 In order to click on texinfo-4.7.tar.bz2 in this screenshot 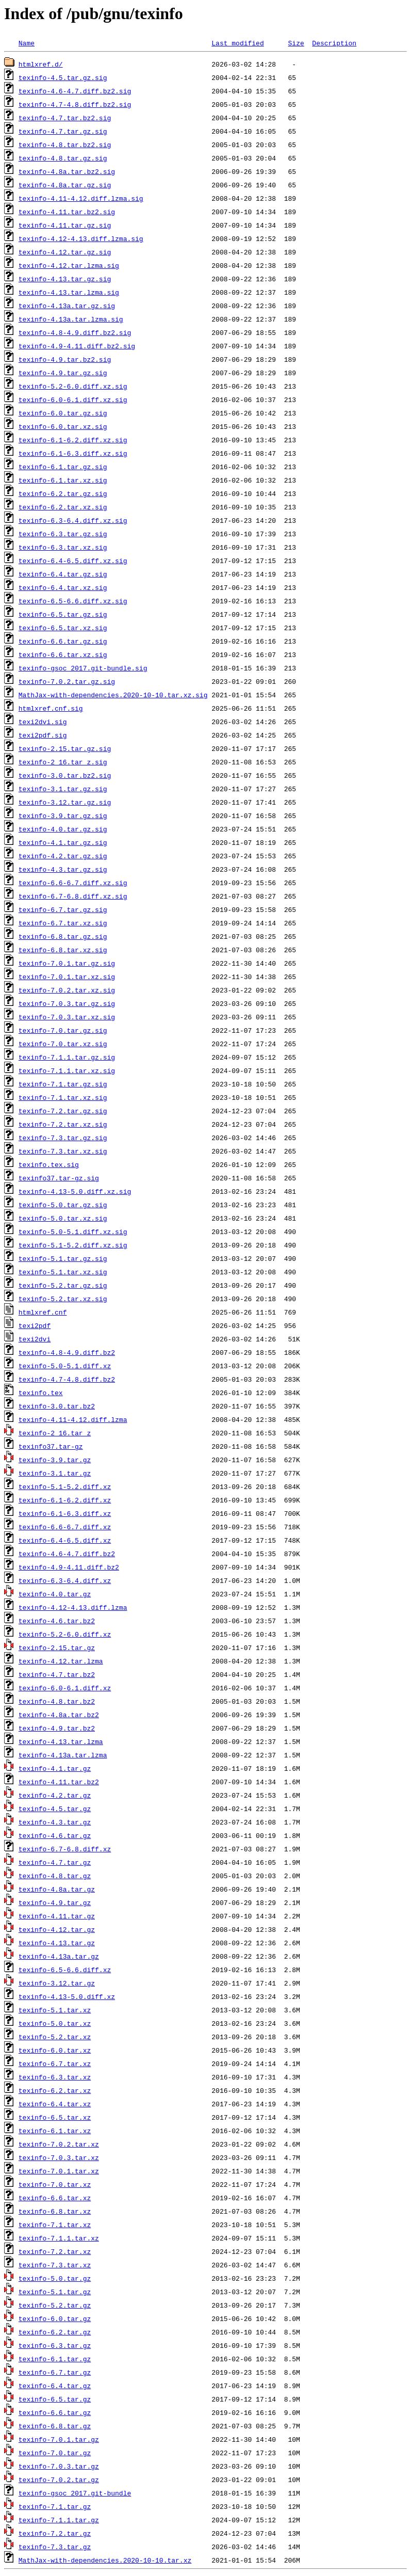, I will do `click(57, 1674)`.